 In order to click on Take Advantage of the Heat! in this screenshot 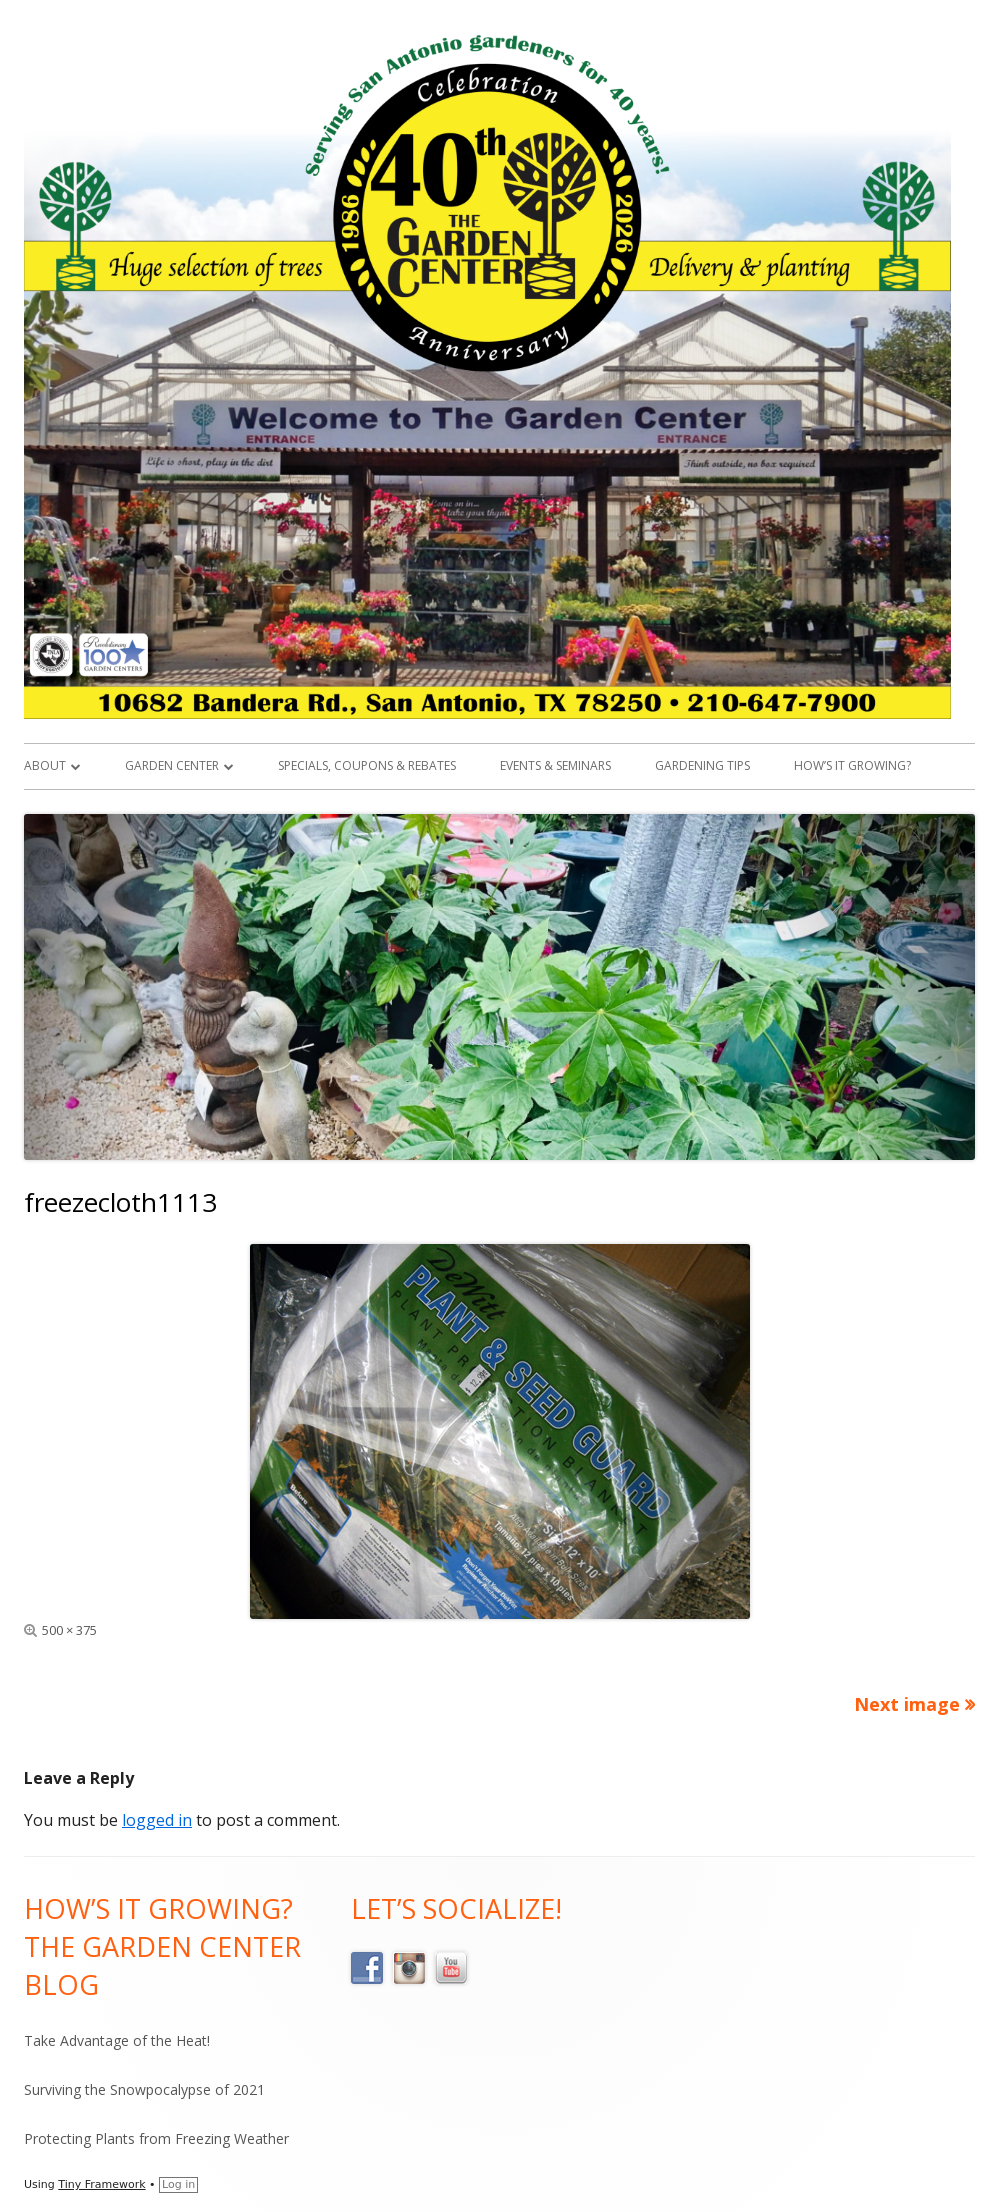, I will do `click(117, 2040)`.